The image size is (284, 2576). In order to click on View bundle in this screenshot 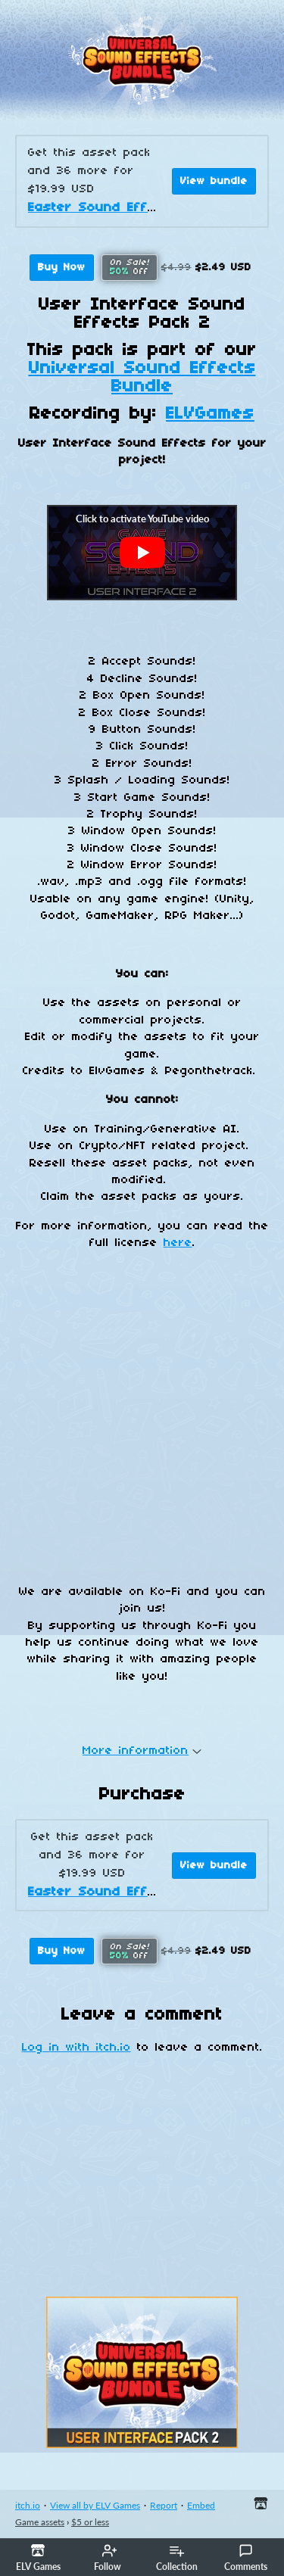, I will do `click(214, 181)`.